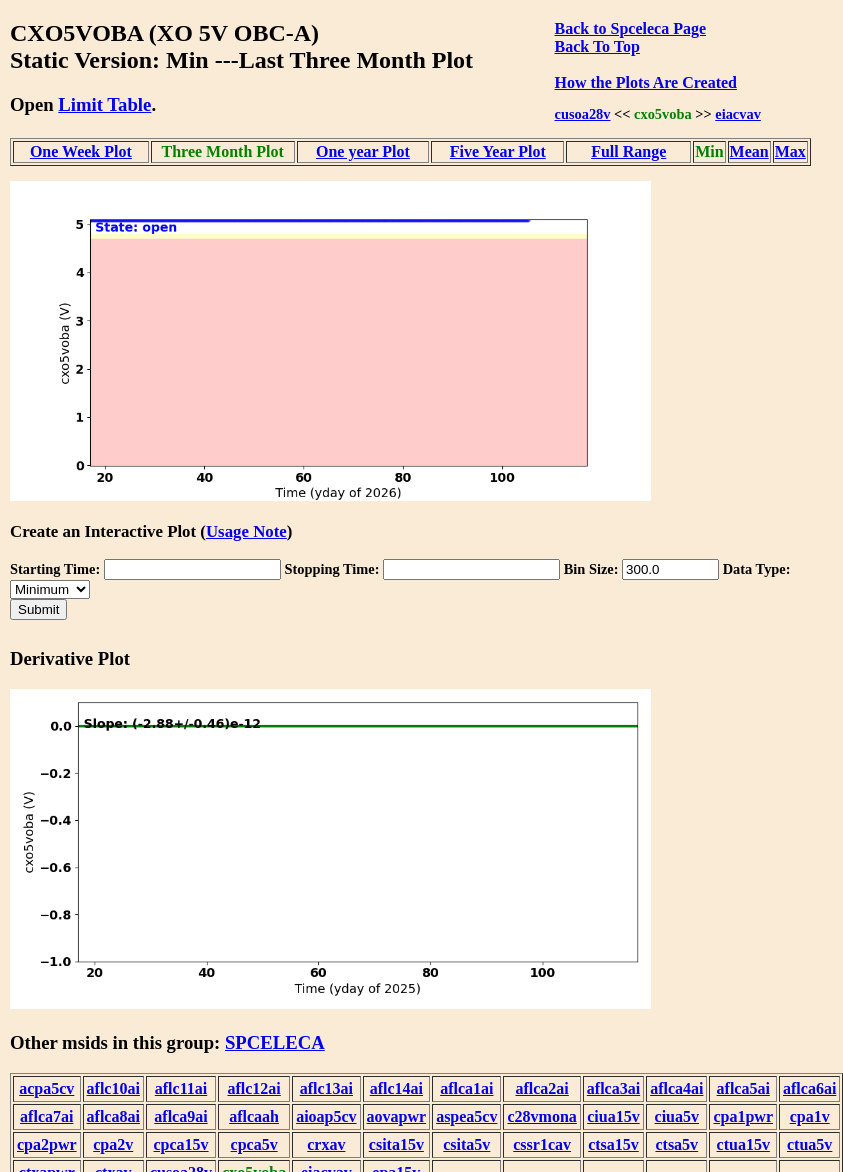 This screenshot has height=1172, width=843. I want to click on c28vmona, so click(541, 1116).